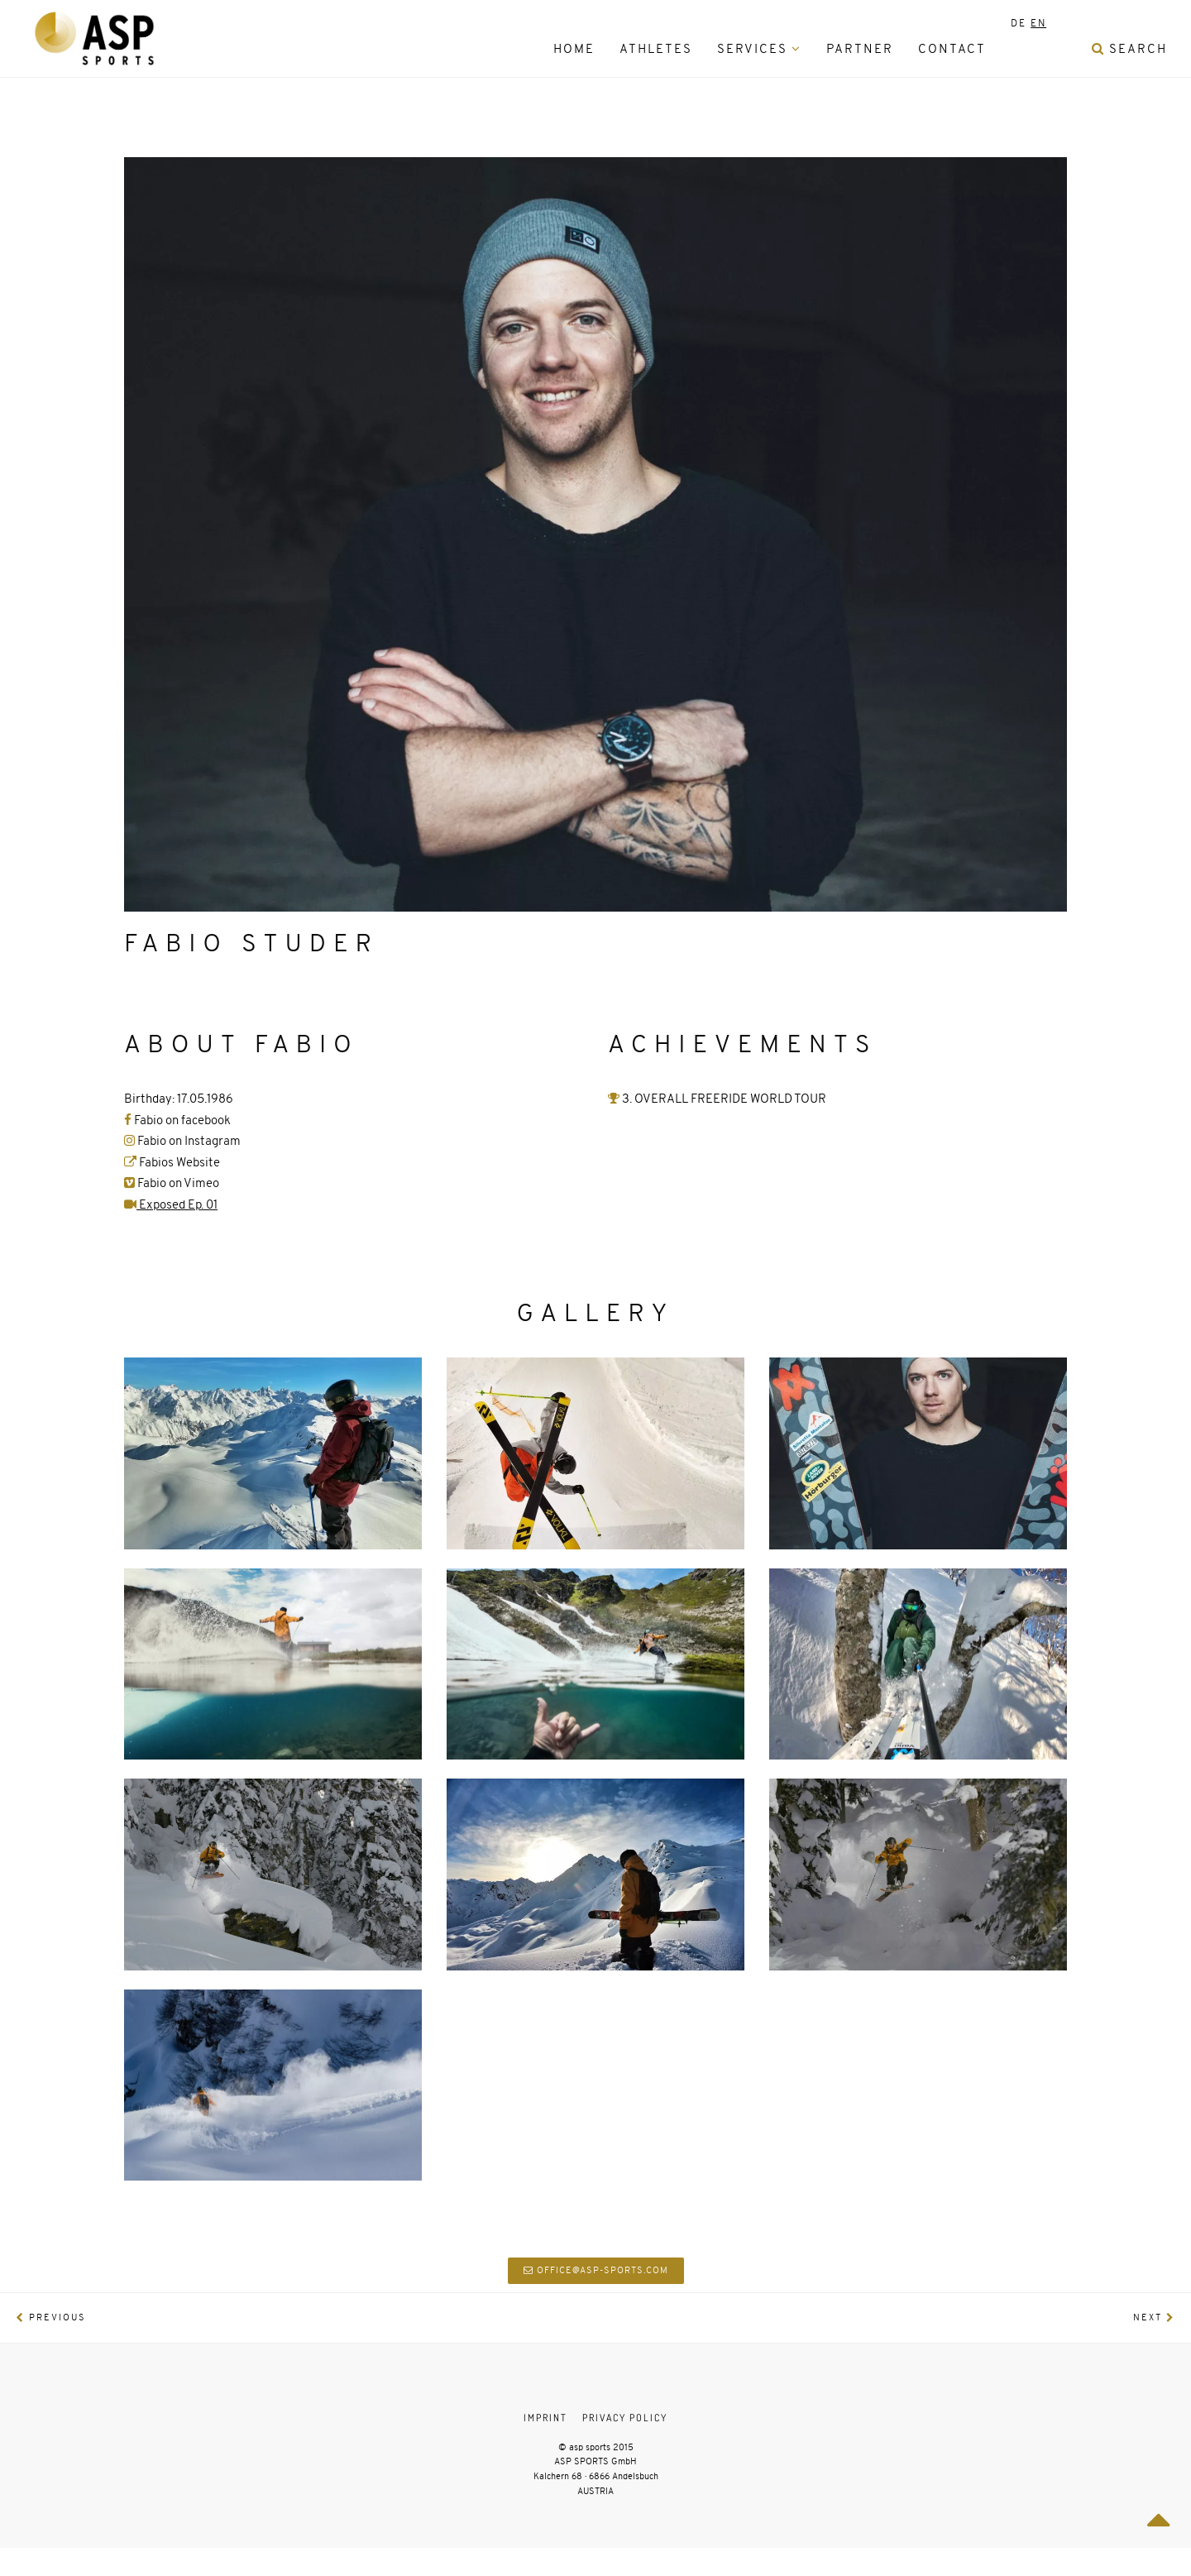  I want to click on Fabio on Instagram, so click(189, 1140).